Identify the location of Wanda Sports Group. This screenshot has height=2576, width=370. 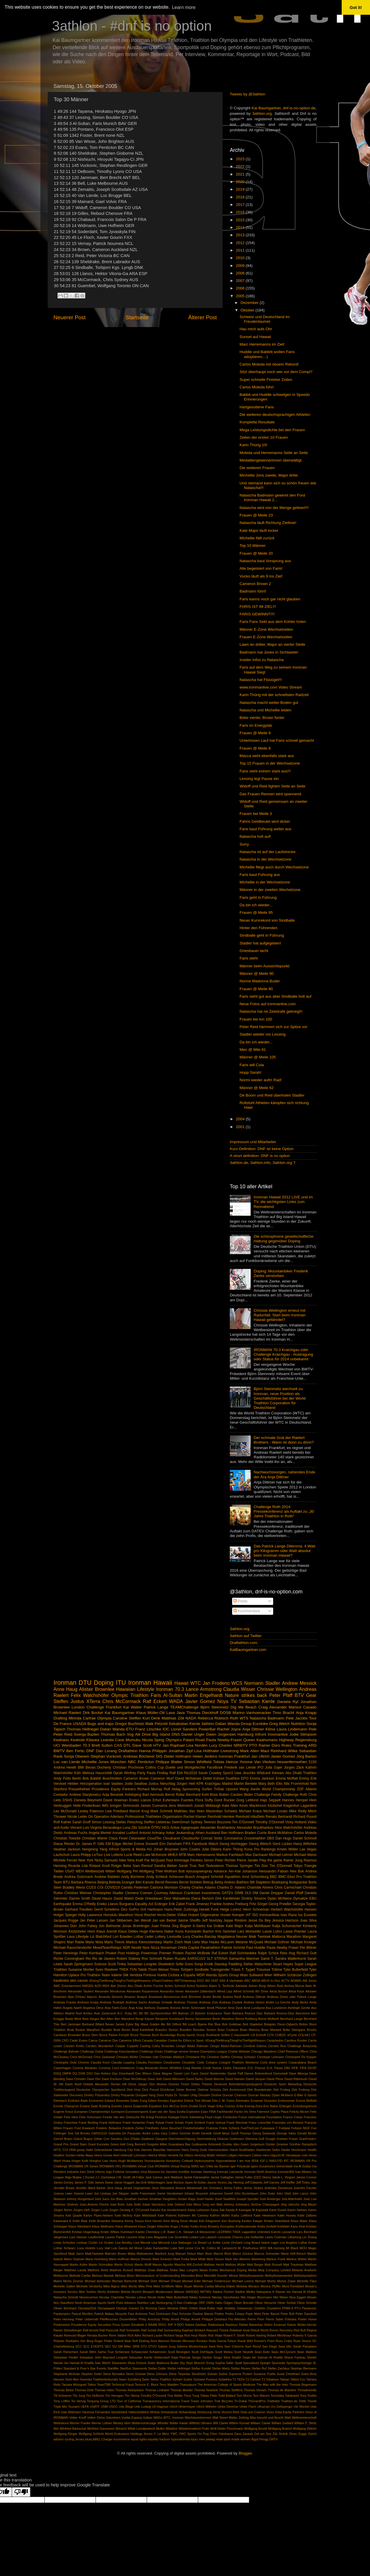
(222, 1975).